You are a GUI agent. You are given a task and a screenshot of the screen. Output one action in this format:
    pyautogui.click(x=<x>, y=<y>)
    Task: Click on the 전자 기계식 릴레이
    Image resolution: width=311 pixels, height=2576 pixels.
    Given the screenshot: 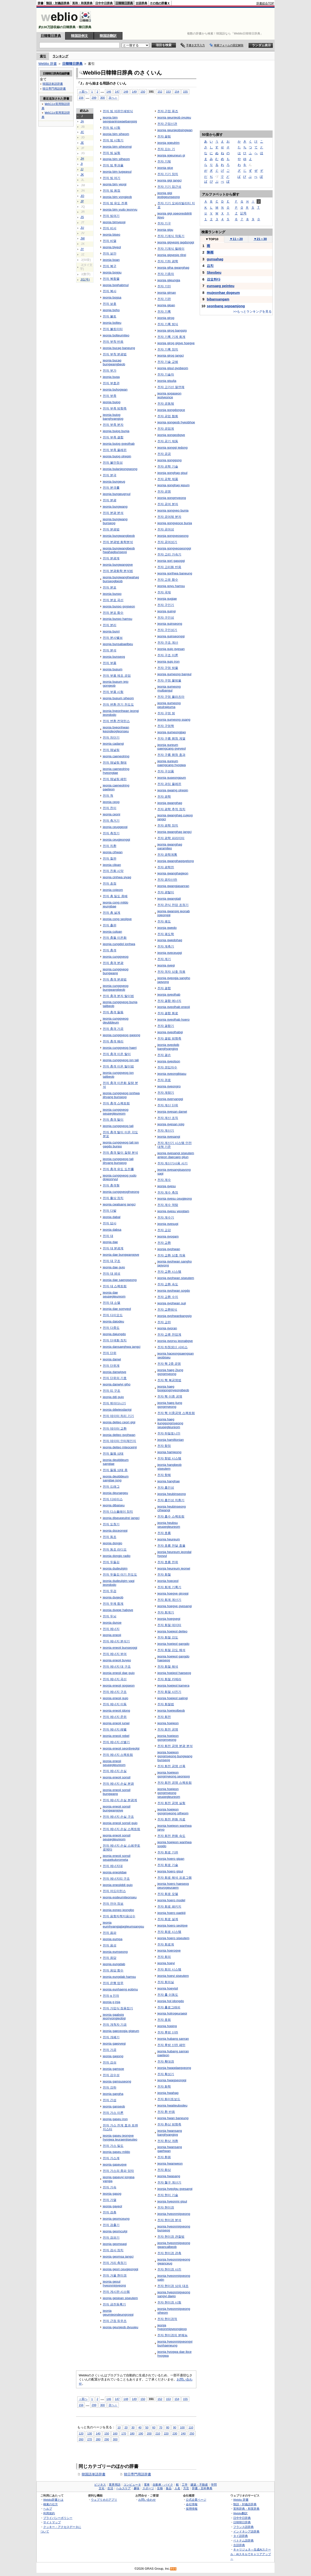 What is the action you would take?
    pyautogui.click(x=170, y=248)
    